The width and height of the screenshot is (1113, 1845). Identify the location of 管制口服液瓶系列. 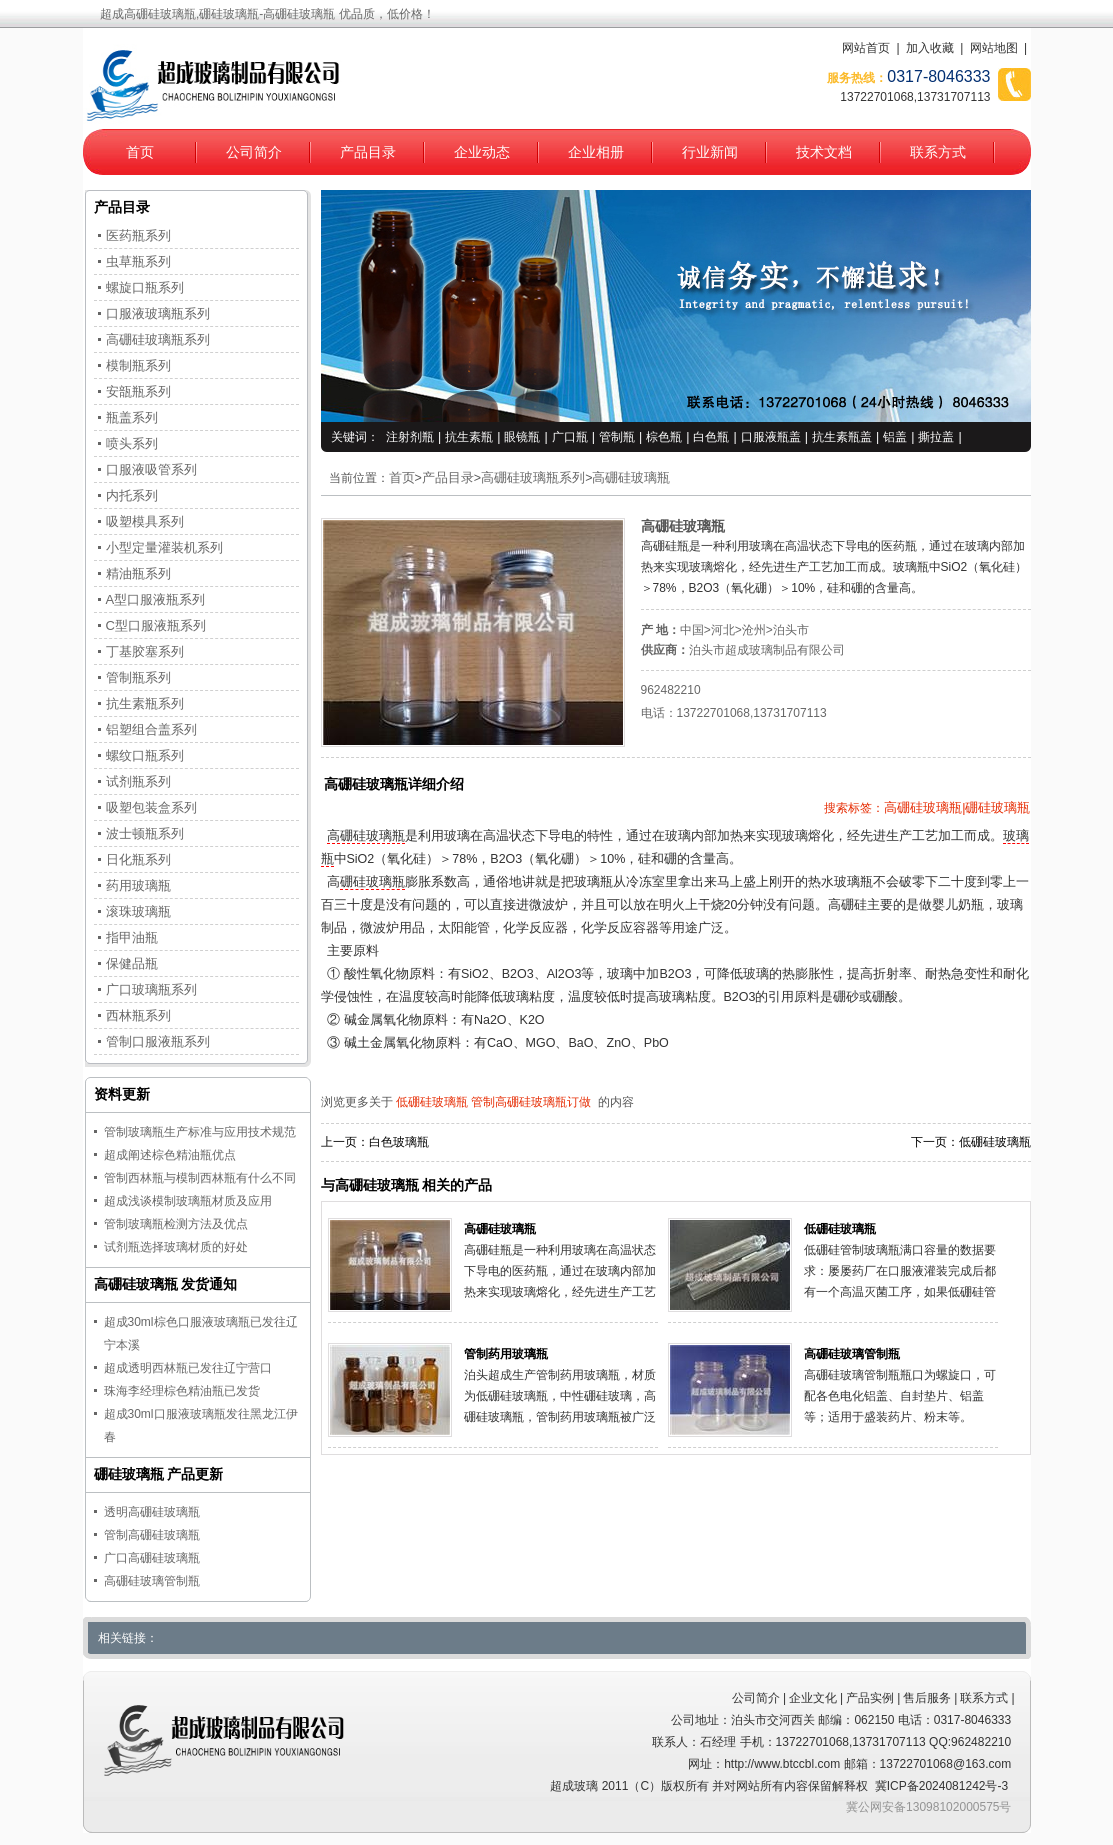
(158, 1041).